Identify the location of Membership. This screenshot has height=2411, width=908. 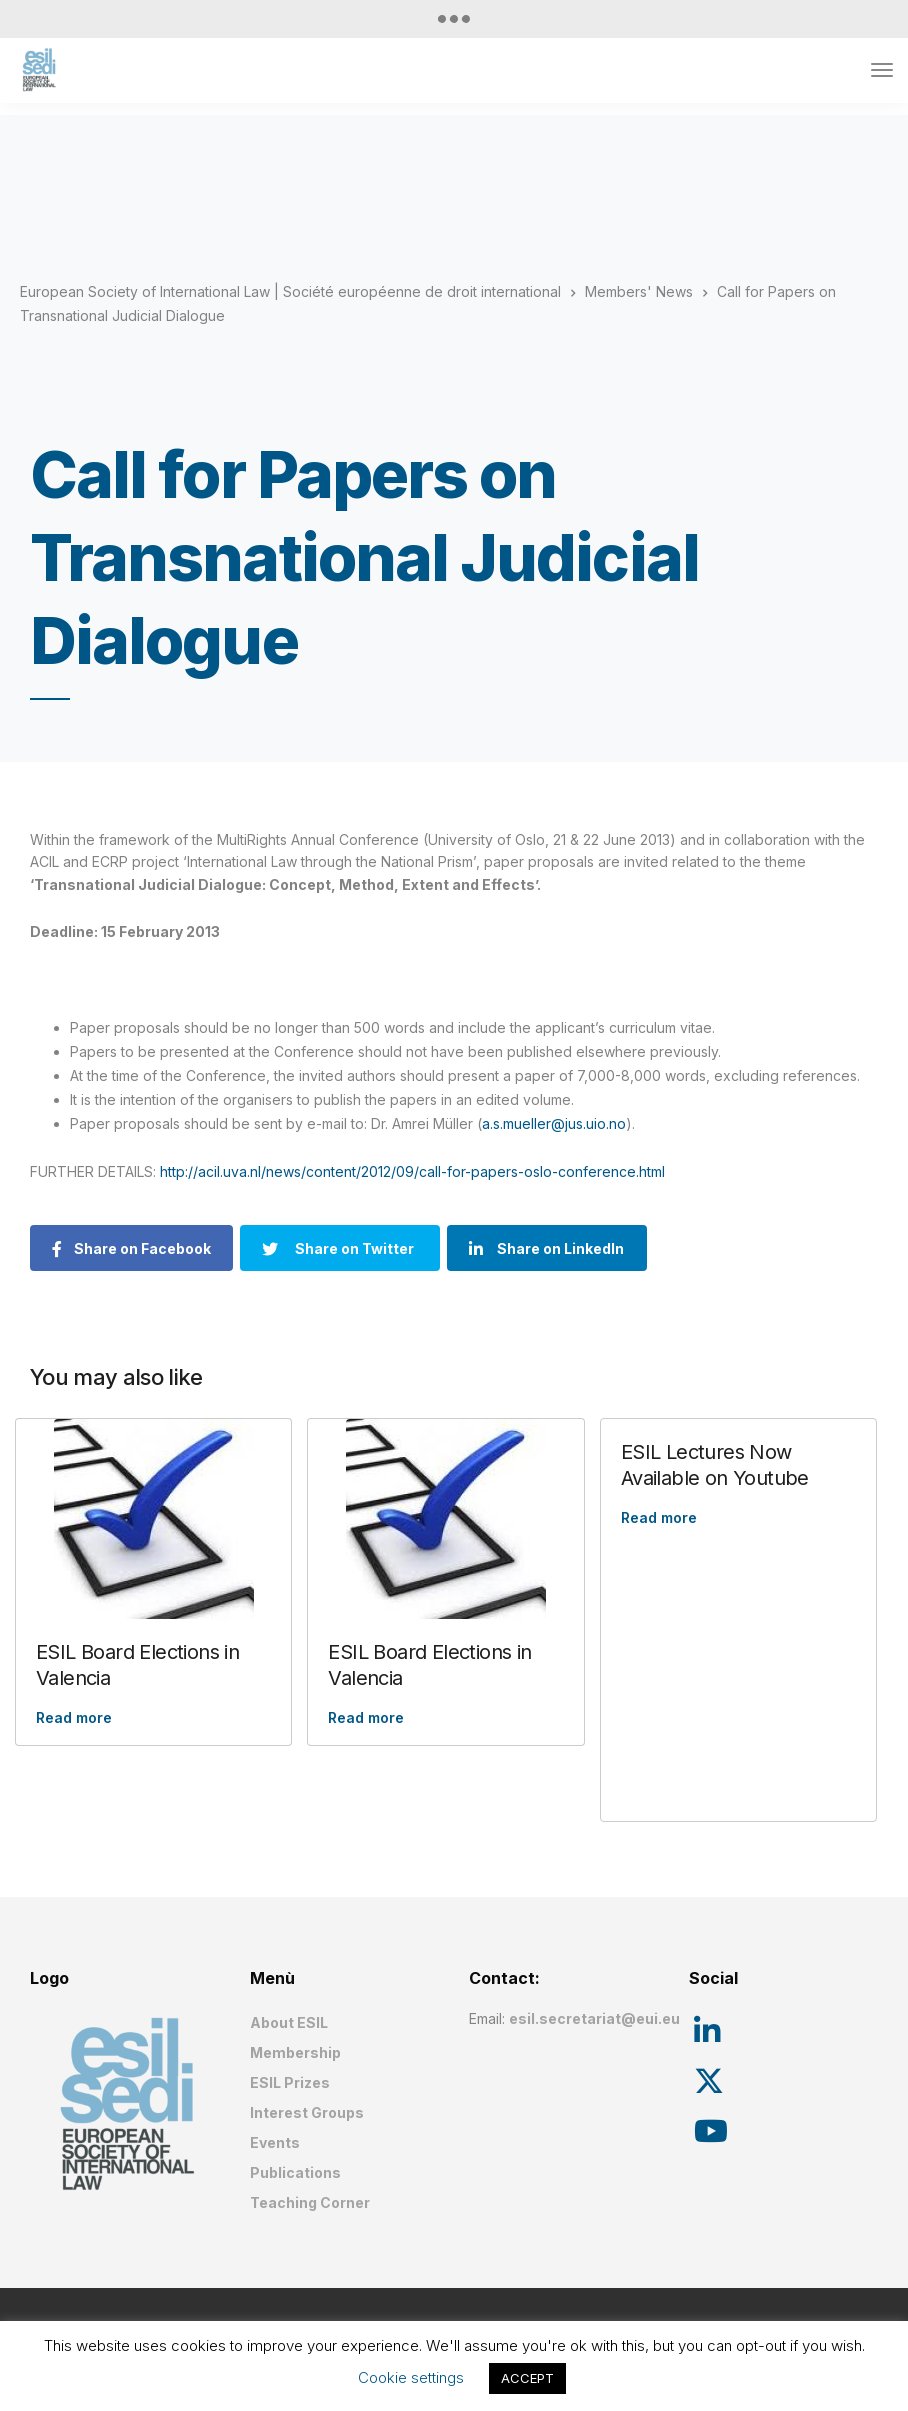
(295, 2052).